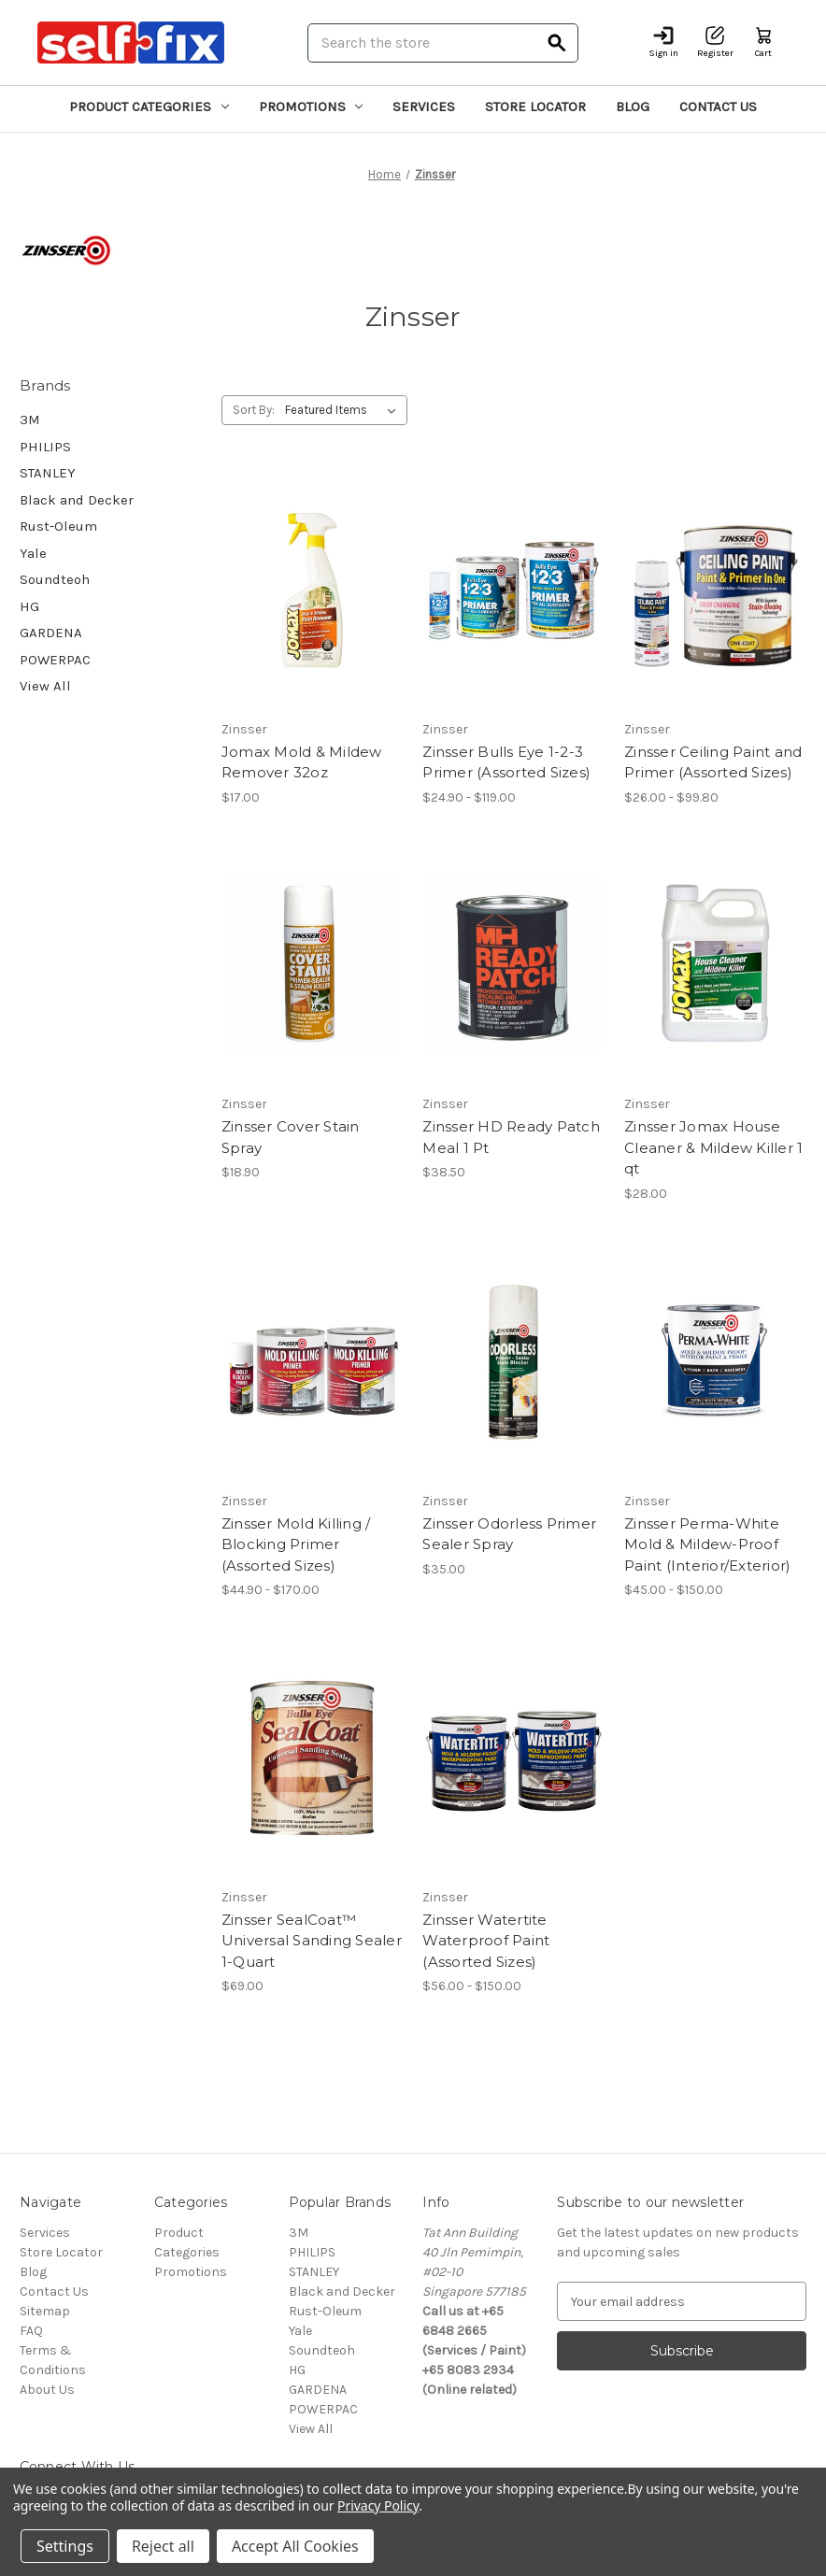  I want to click on Jomax Mold & Mildew Remover 32oz [Jomax Mold & Mildew Remover 32oz, $17.00], so click(301, 762).